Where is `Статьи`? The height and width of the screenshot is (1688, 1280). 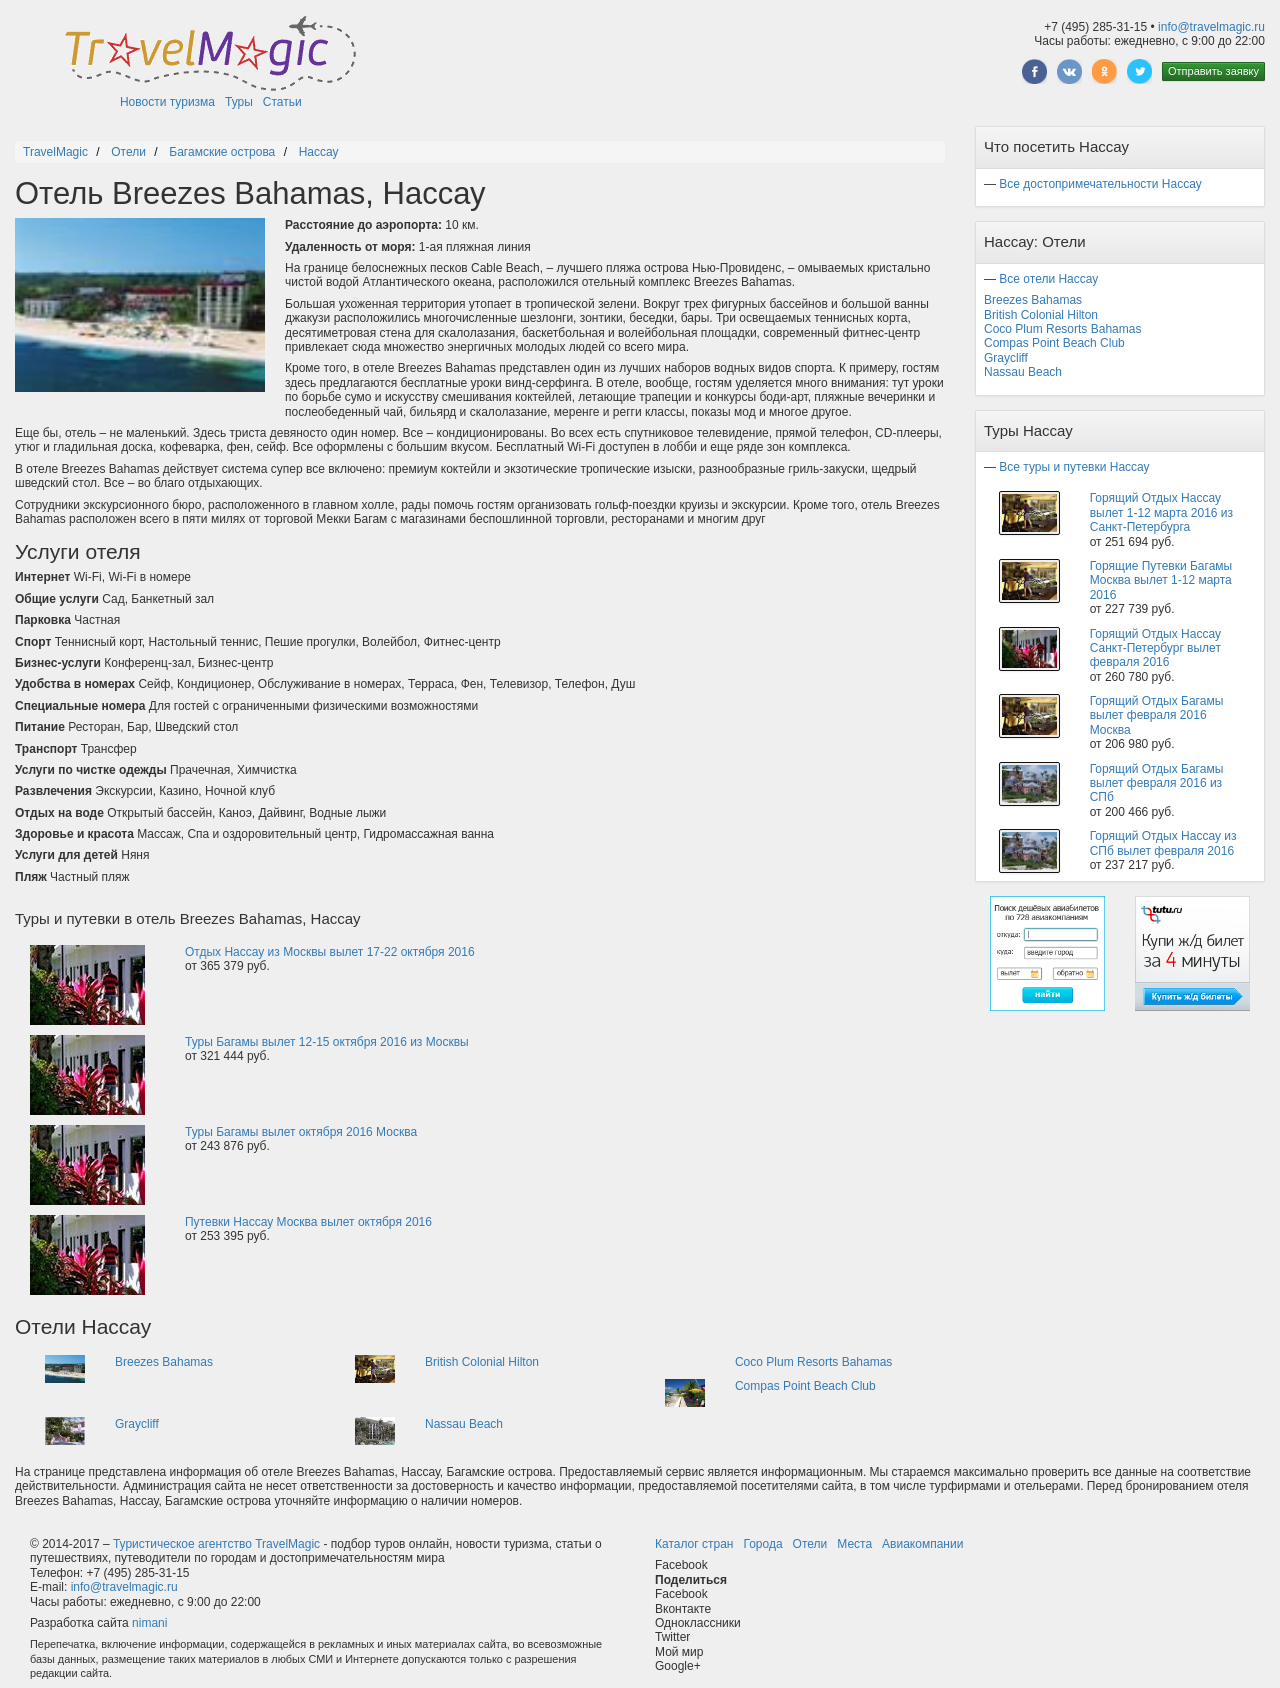
Статьи is located at coordinates (282, 102).